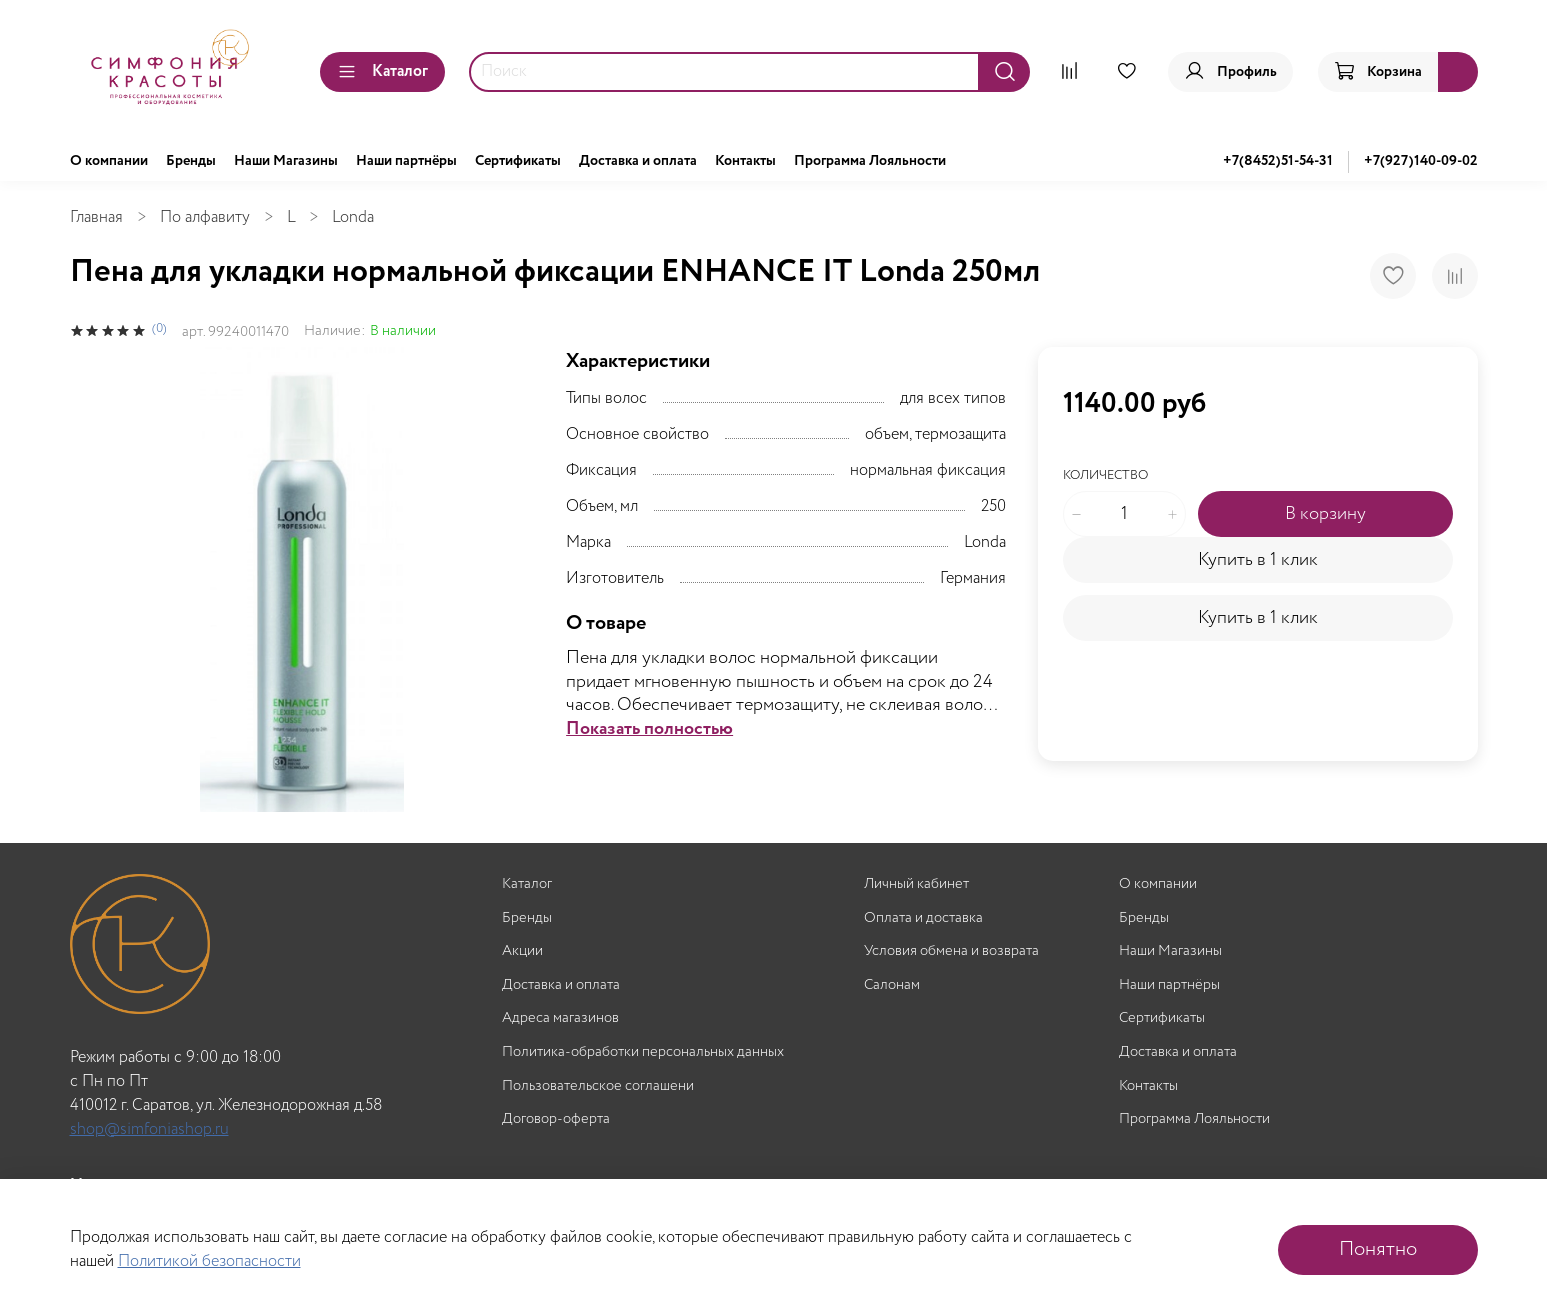 This screenshot has height=1306, width=1547. I want to click on Договор-оферта, so click(556, 1119).